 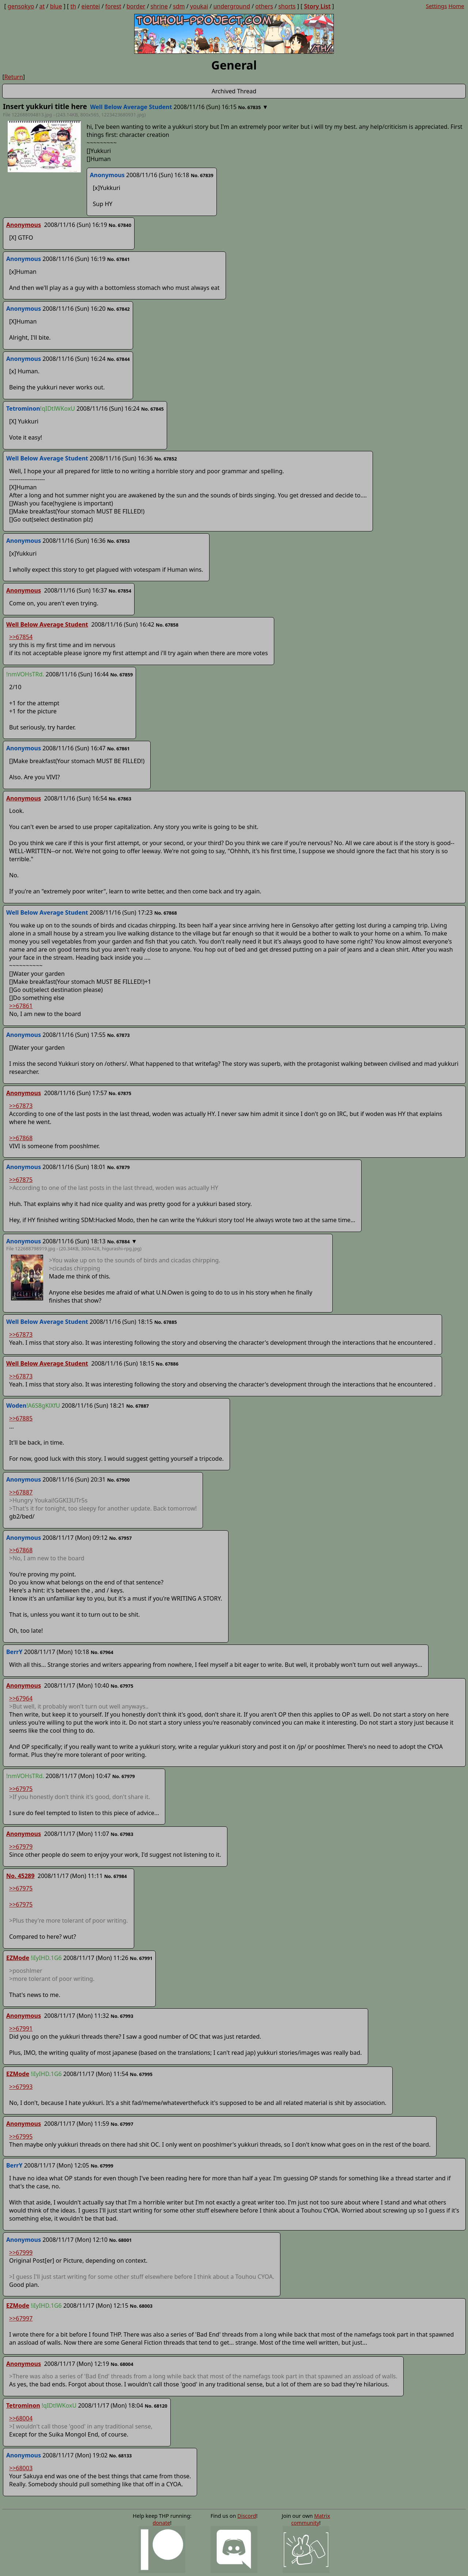 What do you see at coordinates (118, 1241) in the screenshot?
I see `No. 67884` at bounding box center [118, 1241].